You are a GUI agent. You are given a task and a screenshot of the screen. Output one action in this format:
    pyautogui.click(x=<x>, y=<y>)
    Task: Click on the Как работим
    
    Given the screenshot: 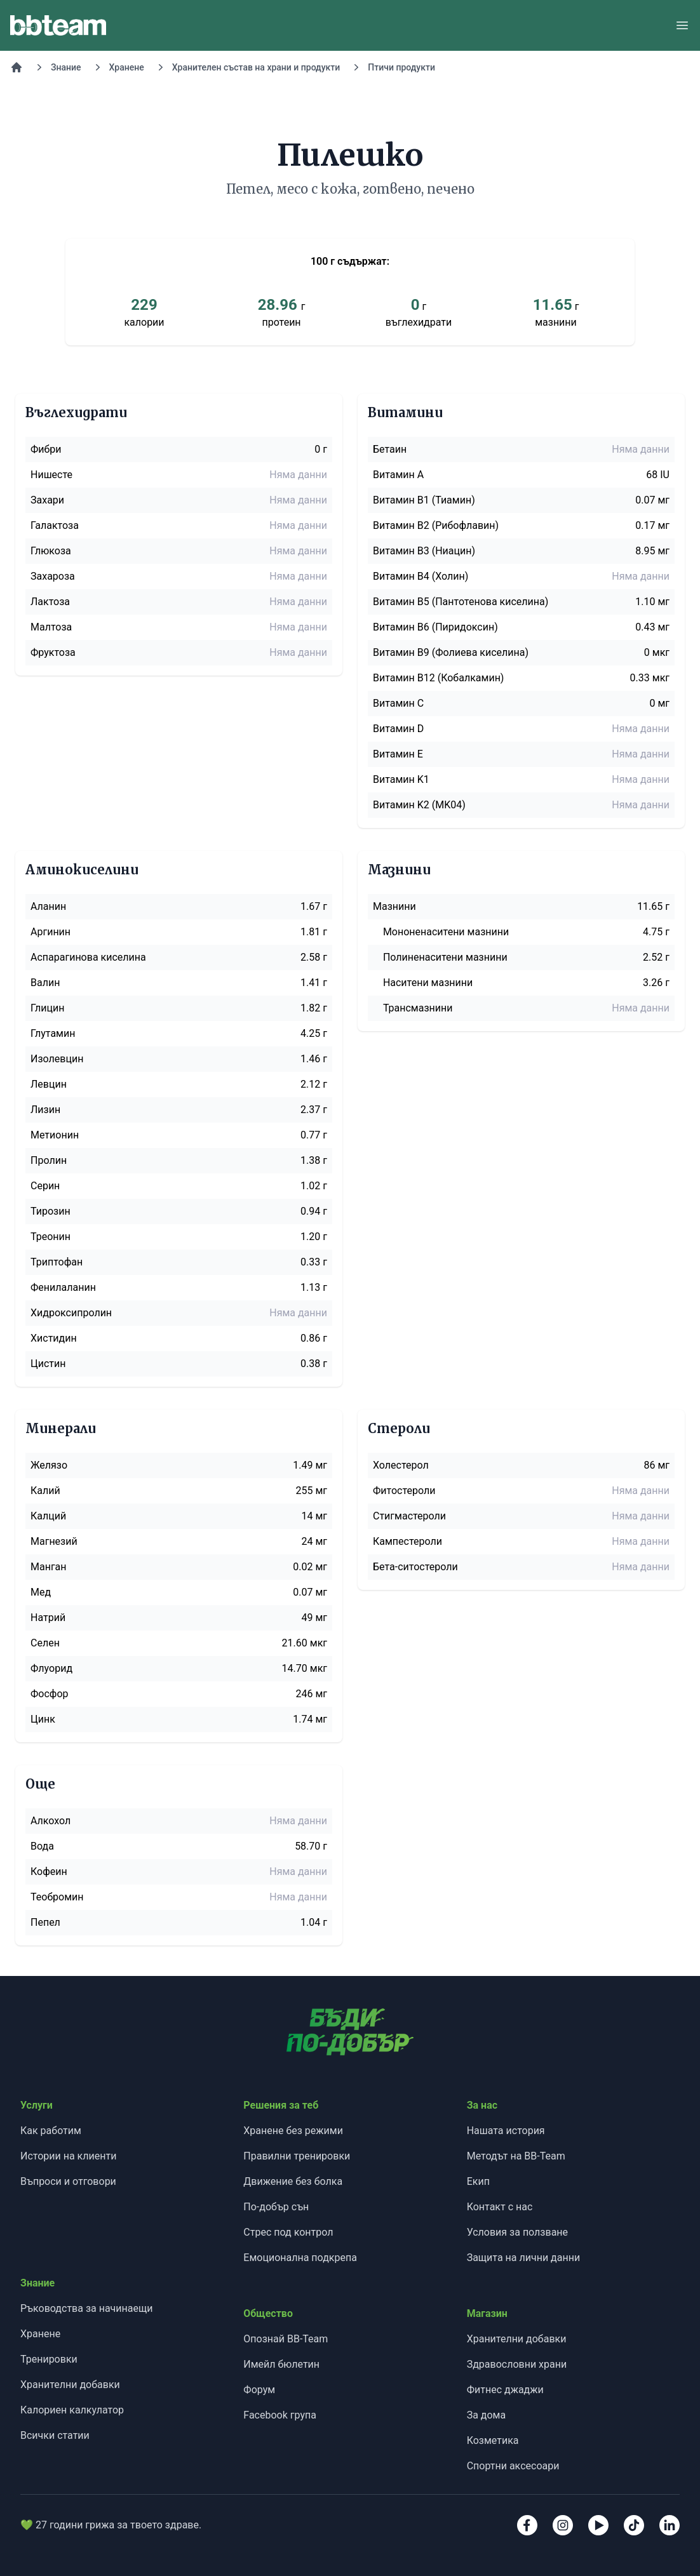 What is the action you would take?
    pyautogui.click(x=50, y=2131)
    